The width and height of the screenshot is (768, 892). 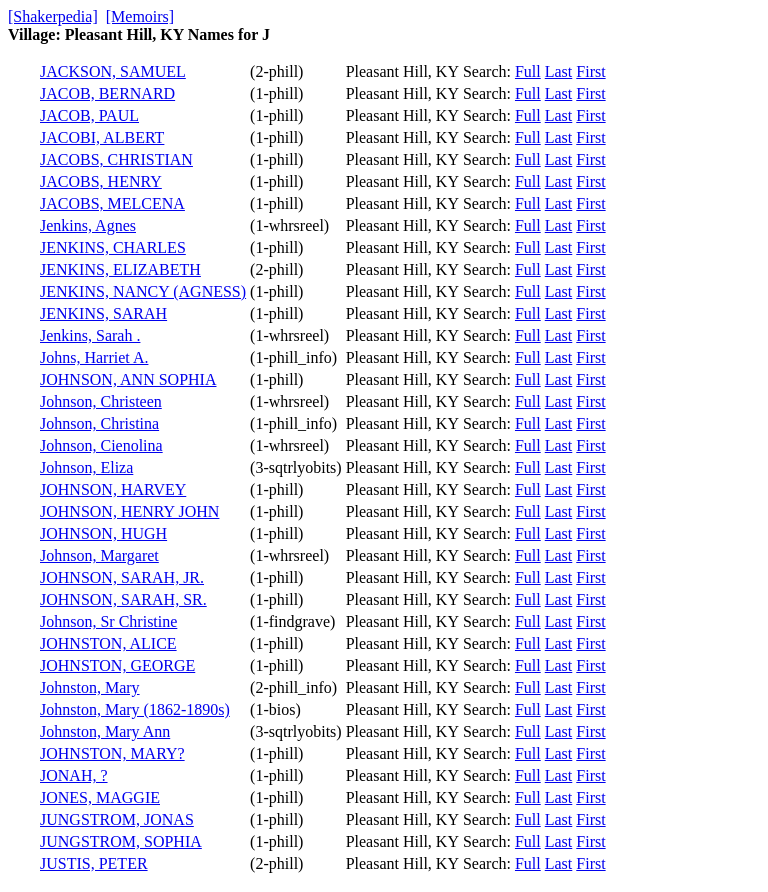 What do you see at coordinates (99, 423) in the screenshot?
I see `Johnson, Christina` at bounding box center [99, 423].